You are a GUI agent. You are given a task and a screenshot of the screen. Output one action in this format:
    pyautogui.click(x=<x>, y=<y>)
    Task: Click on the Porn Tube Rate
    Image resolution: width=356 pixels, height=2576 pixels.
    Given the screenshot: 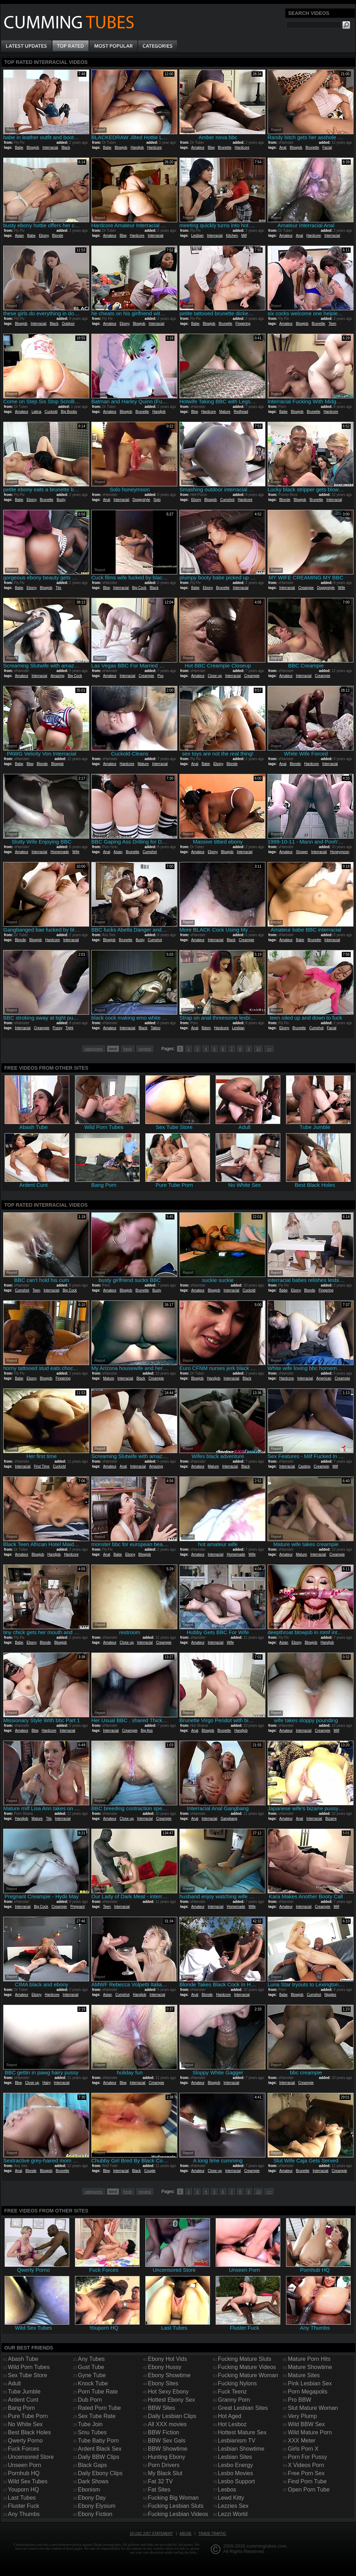 What is the action you would take?
    pyautogui.click(x=98, y=2392)
    